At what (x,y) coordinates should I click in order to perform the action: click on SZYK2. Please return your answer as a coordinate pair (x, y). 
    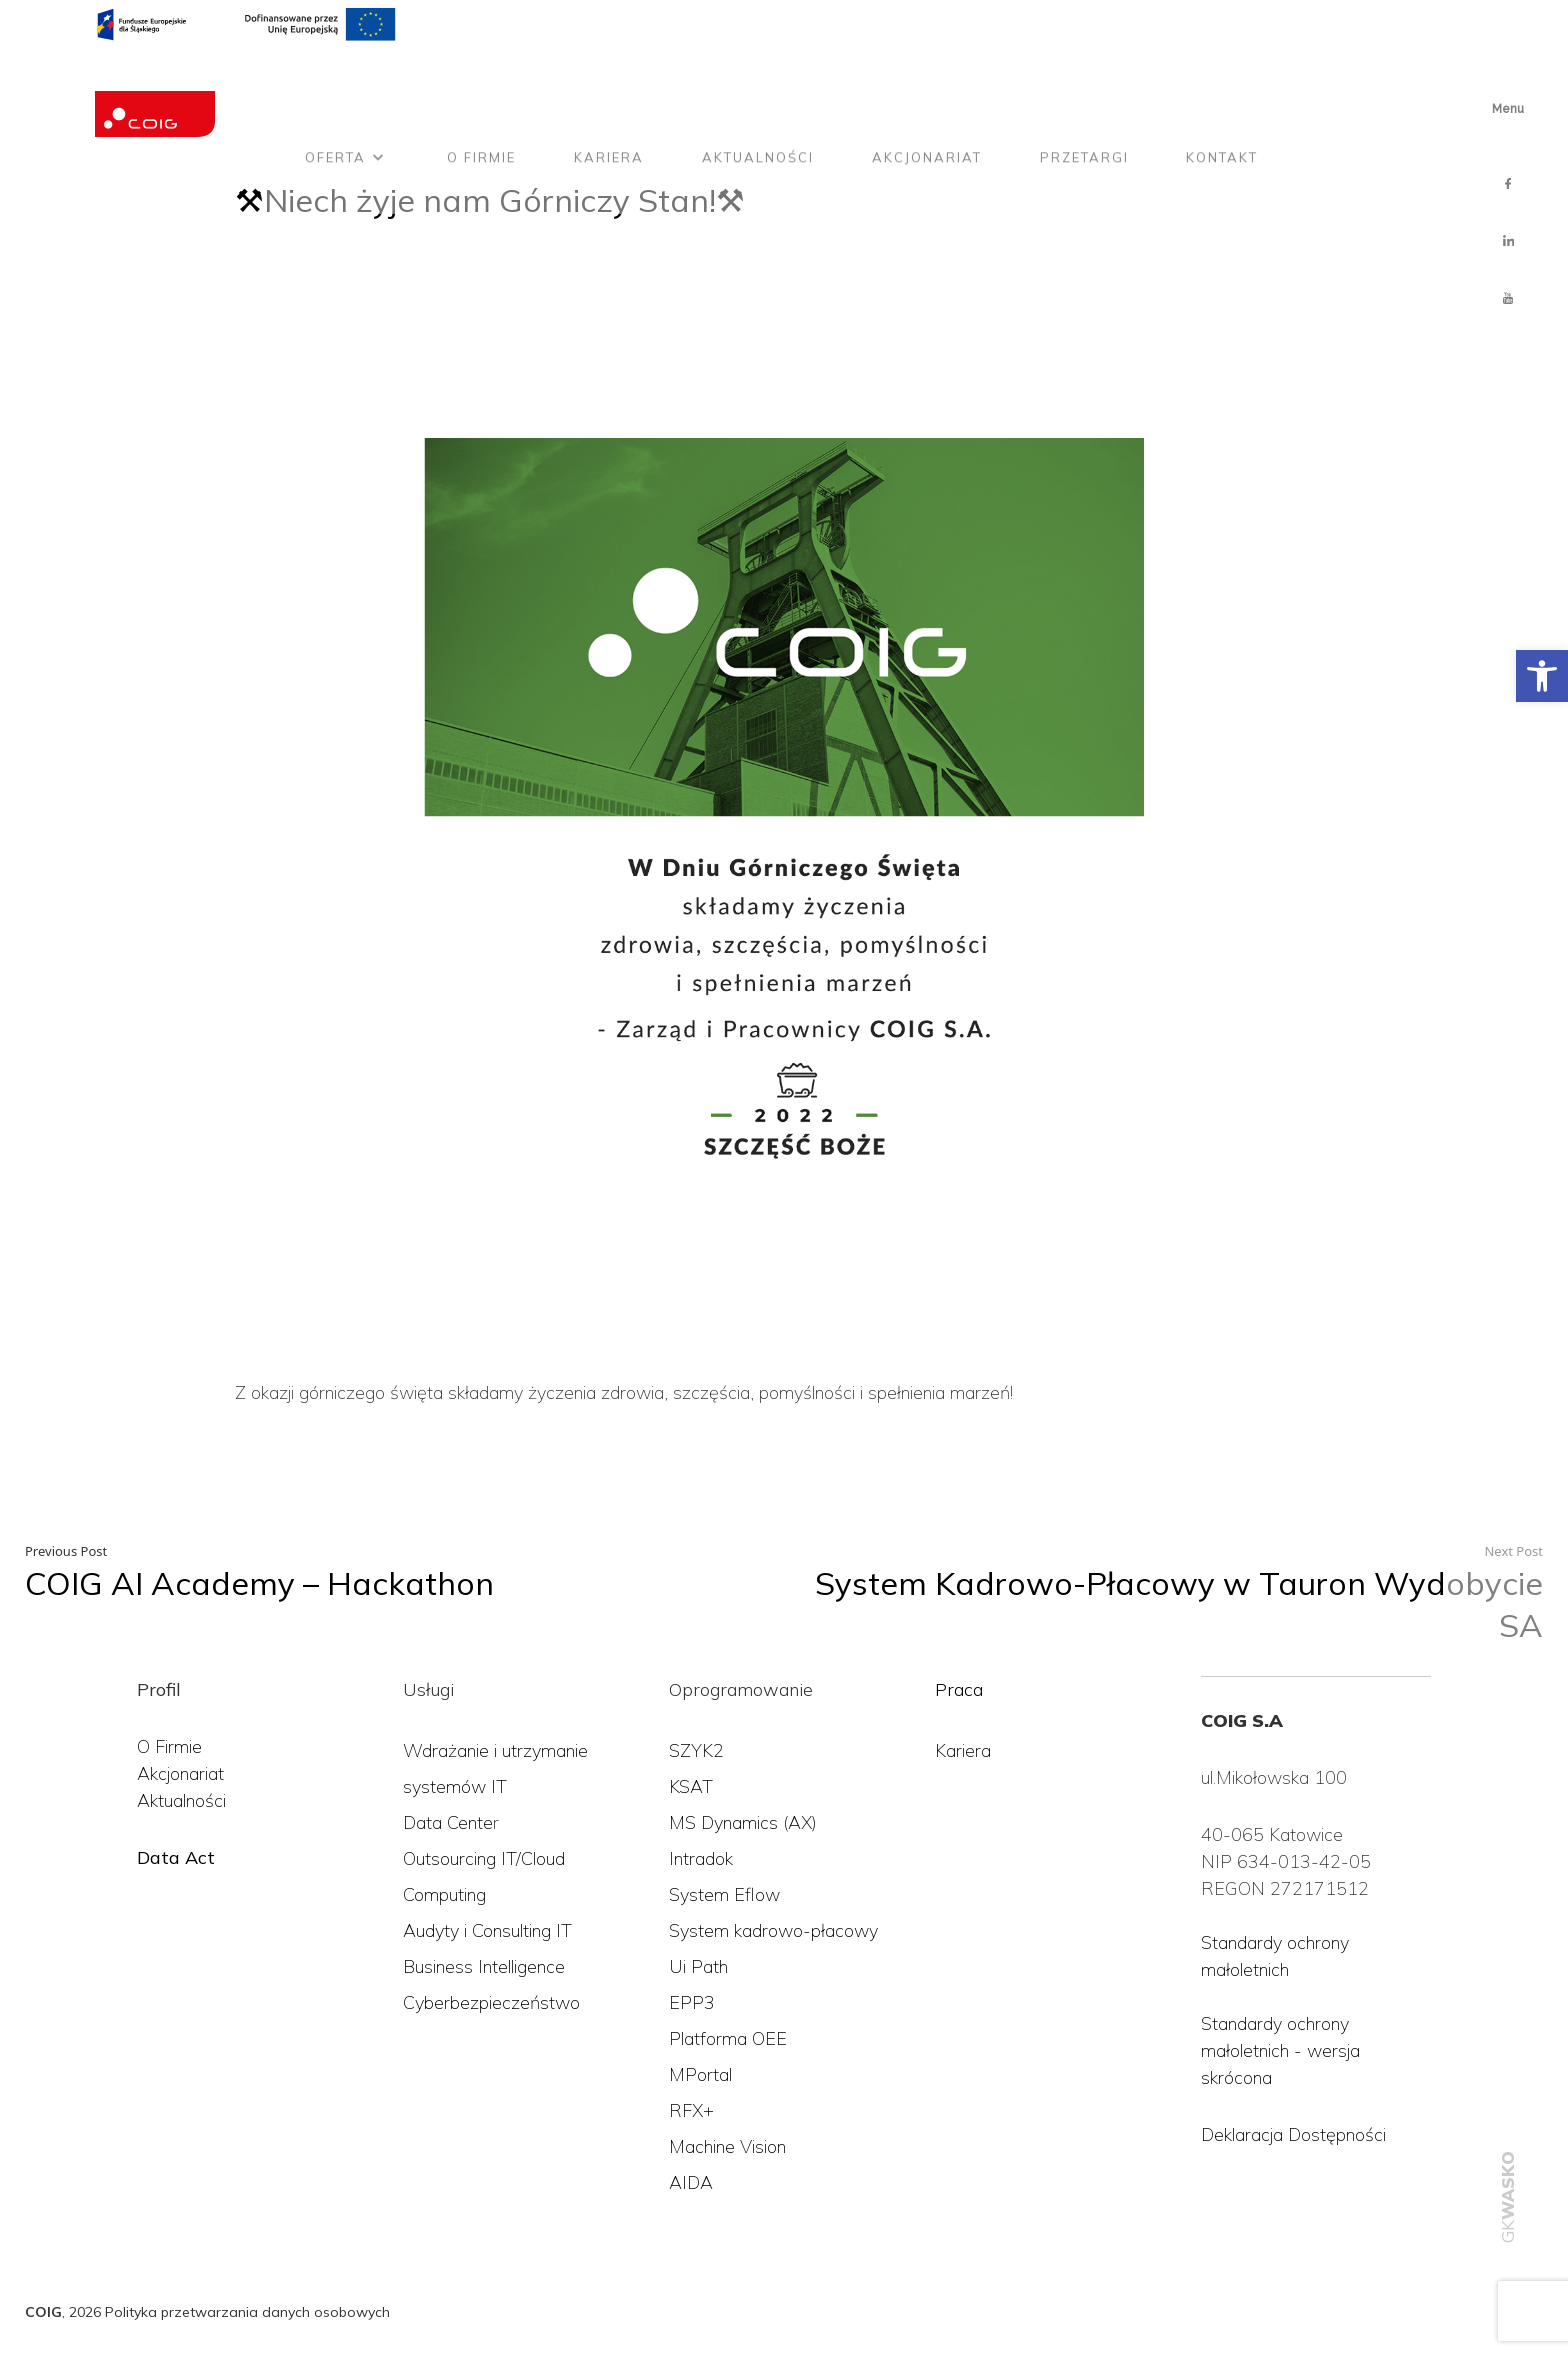
    Looking at the image, I should click on (696, 1750).